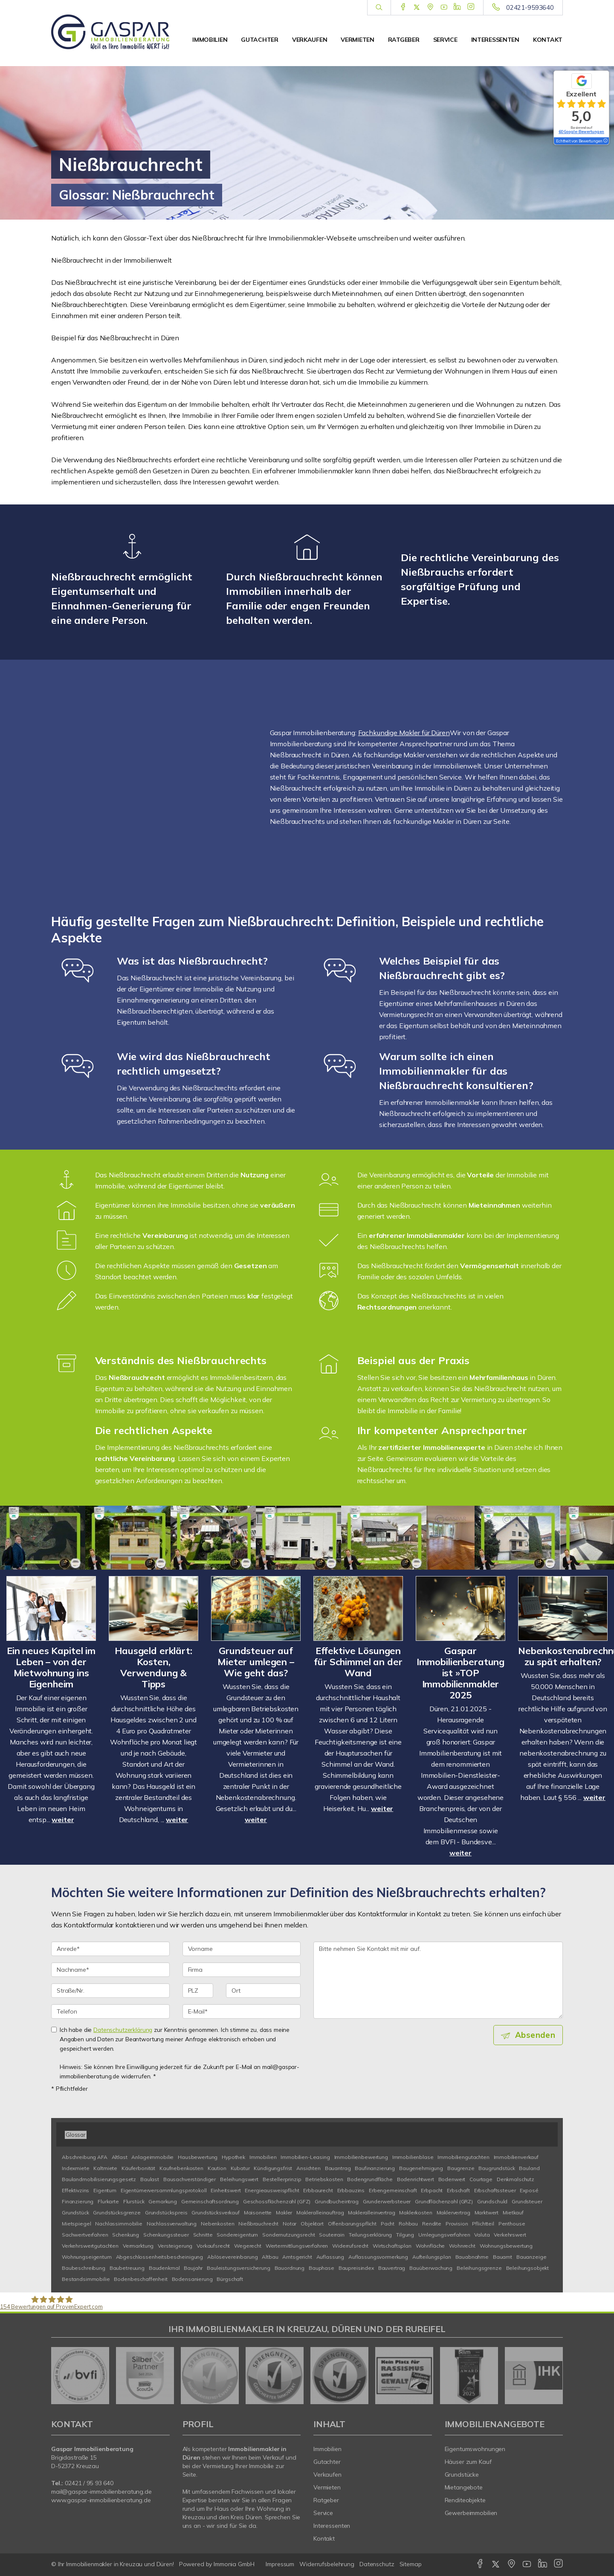  I want to click on Immobilienverkauf, so click(516, 2157).